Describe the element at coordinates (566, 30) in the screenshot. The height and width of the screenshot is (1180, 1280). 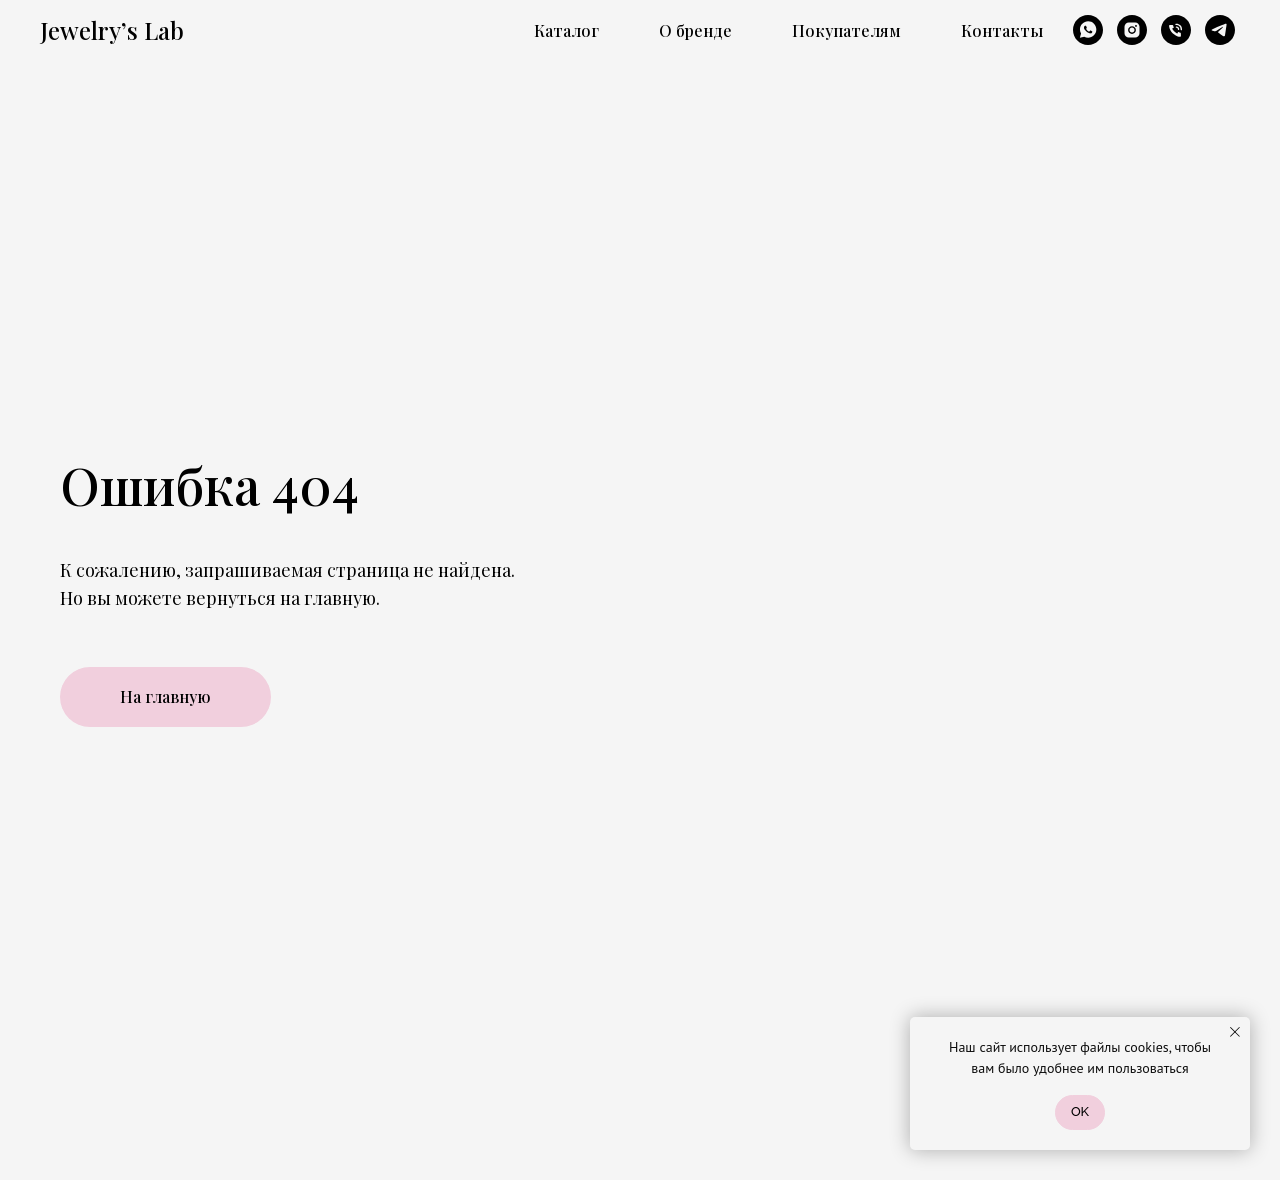
I see `Каталог [button]` at that location.